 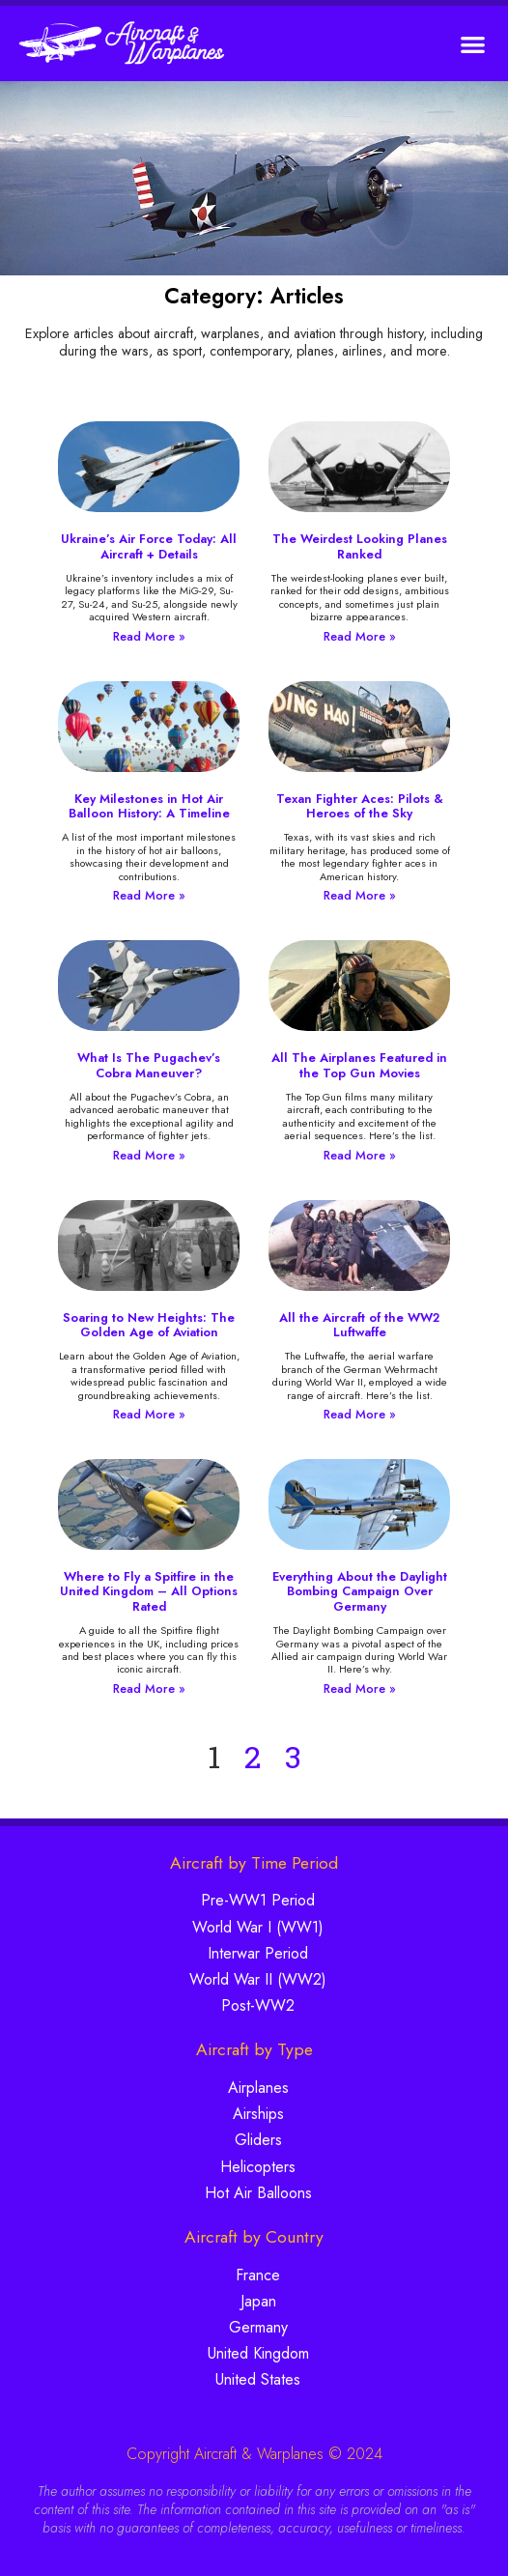 What do you see at coordinates (360, 1414) in the screenshot?
I see `Read More » [Read more about All the Aircraft of the WW2 Luftwaffe]` at bounding box center [360, 1414].